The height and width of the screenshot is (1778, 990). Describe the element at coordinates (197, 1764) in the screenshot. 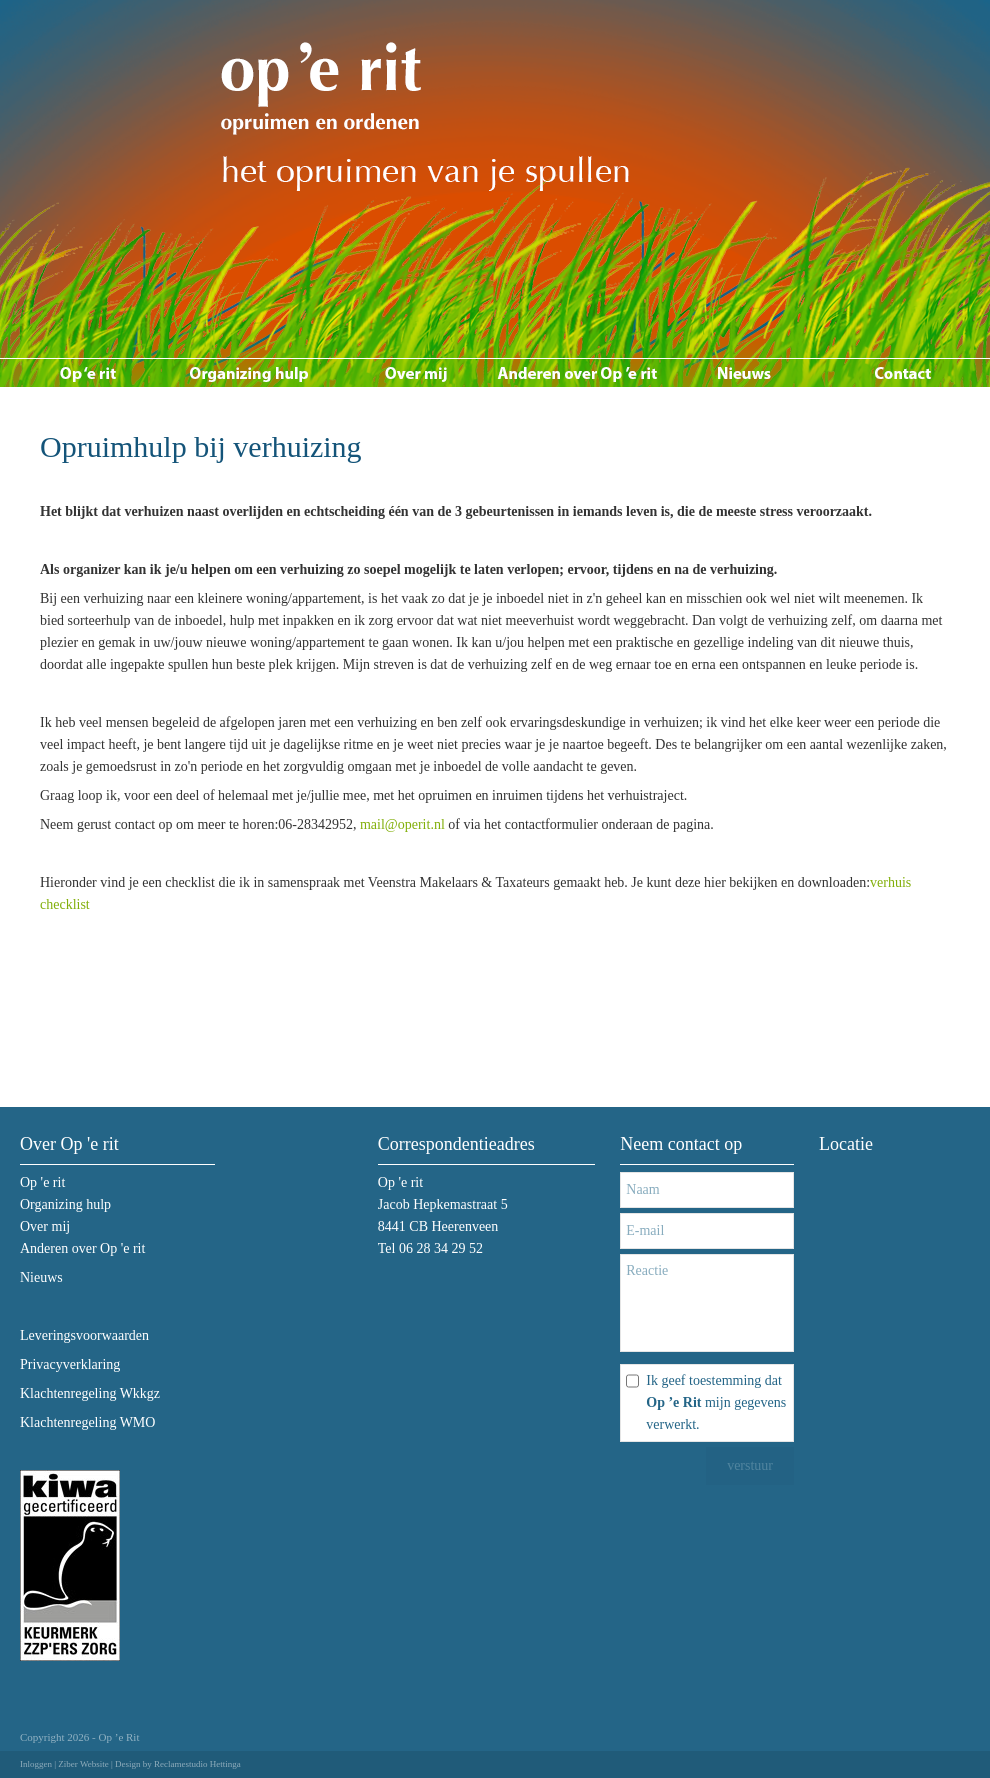

I see `Reclamestudio Hettinga` at that location.